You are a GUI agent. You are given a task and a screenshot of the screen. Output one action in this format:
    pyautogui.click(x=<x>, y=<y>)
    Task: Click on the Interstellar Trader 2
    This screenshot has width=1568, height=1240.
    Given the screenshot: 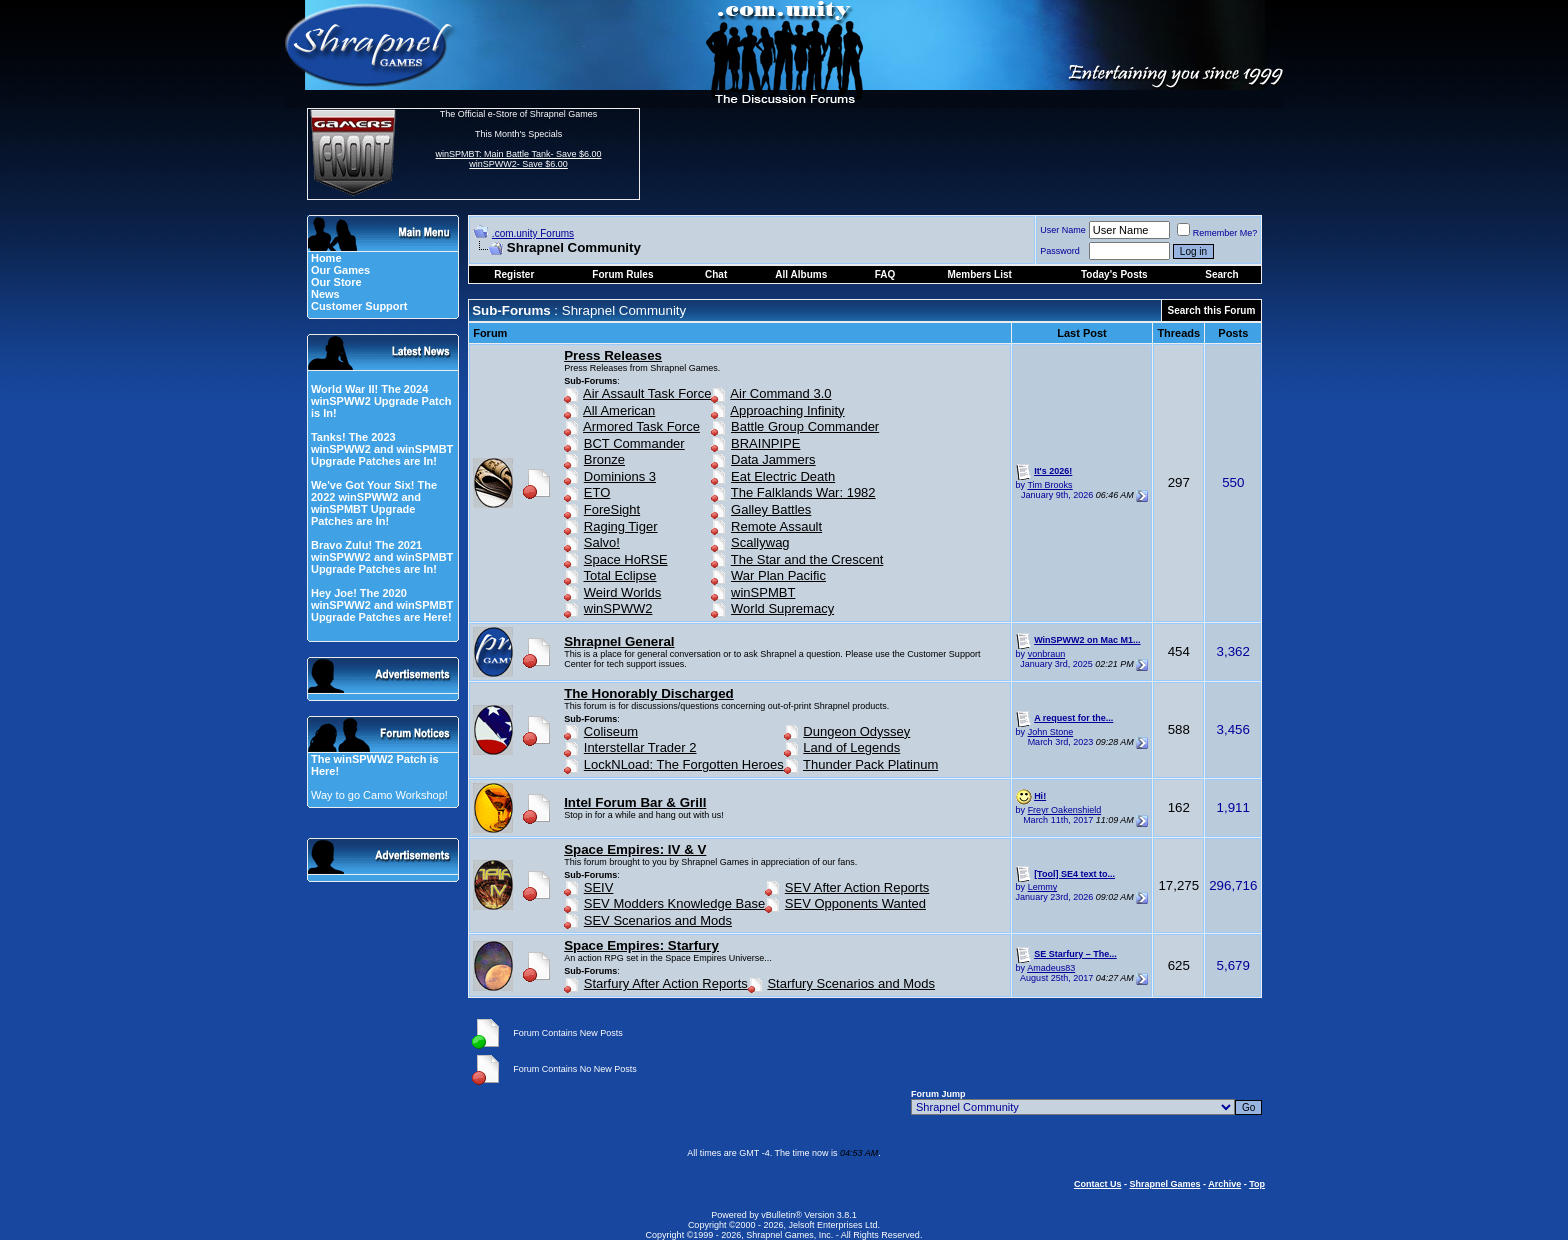 What is the action you would take?
    pyautogui.click(x=640, y=747)
    